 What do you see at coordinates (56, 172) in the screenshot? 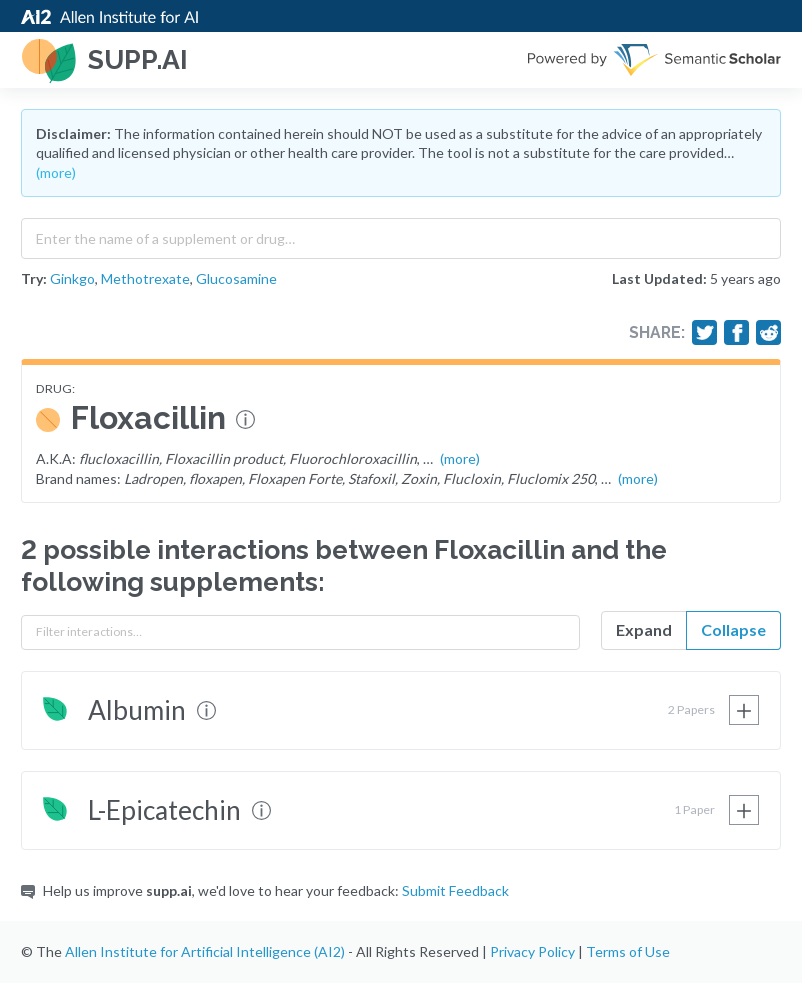
I see `(more)` at bounding box center [56, 172].